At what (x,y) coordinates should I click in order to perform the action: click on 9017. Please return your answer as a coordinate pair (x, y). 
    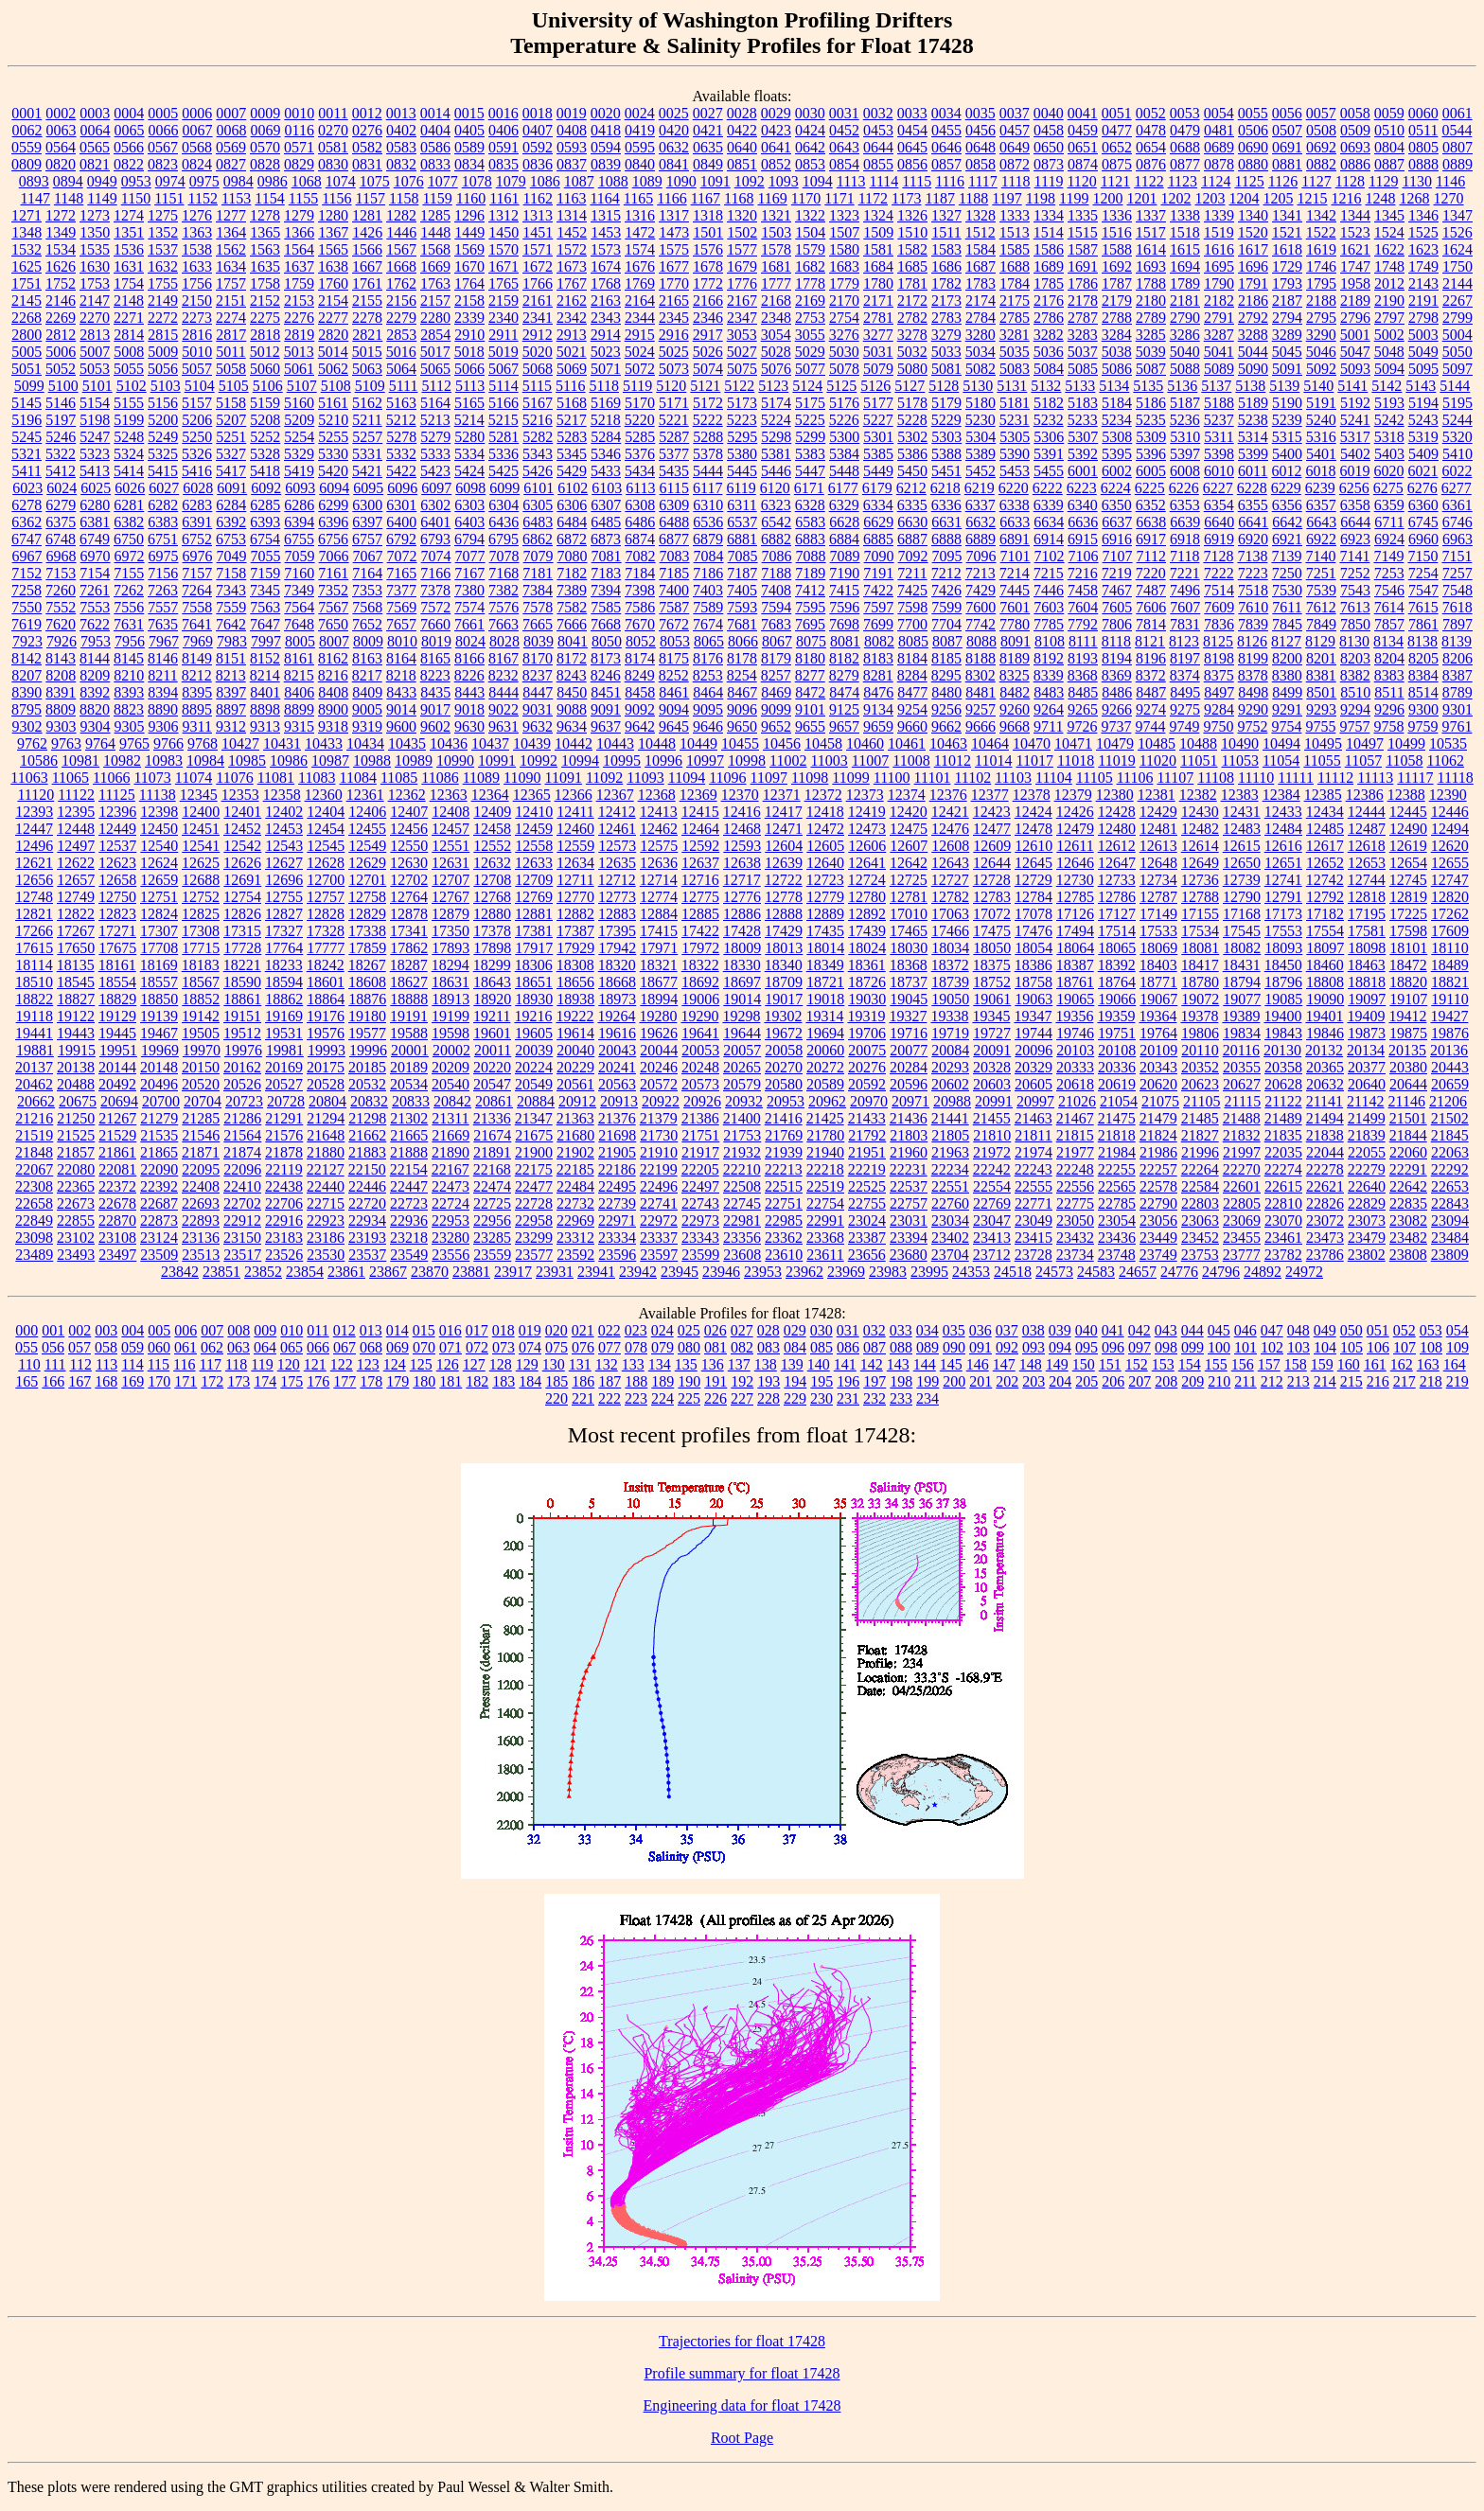
    Looking at the image, I should click on (435, 709).